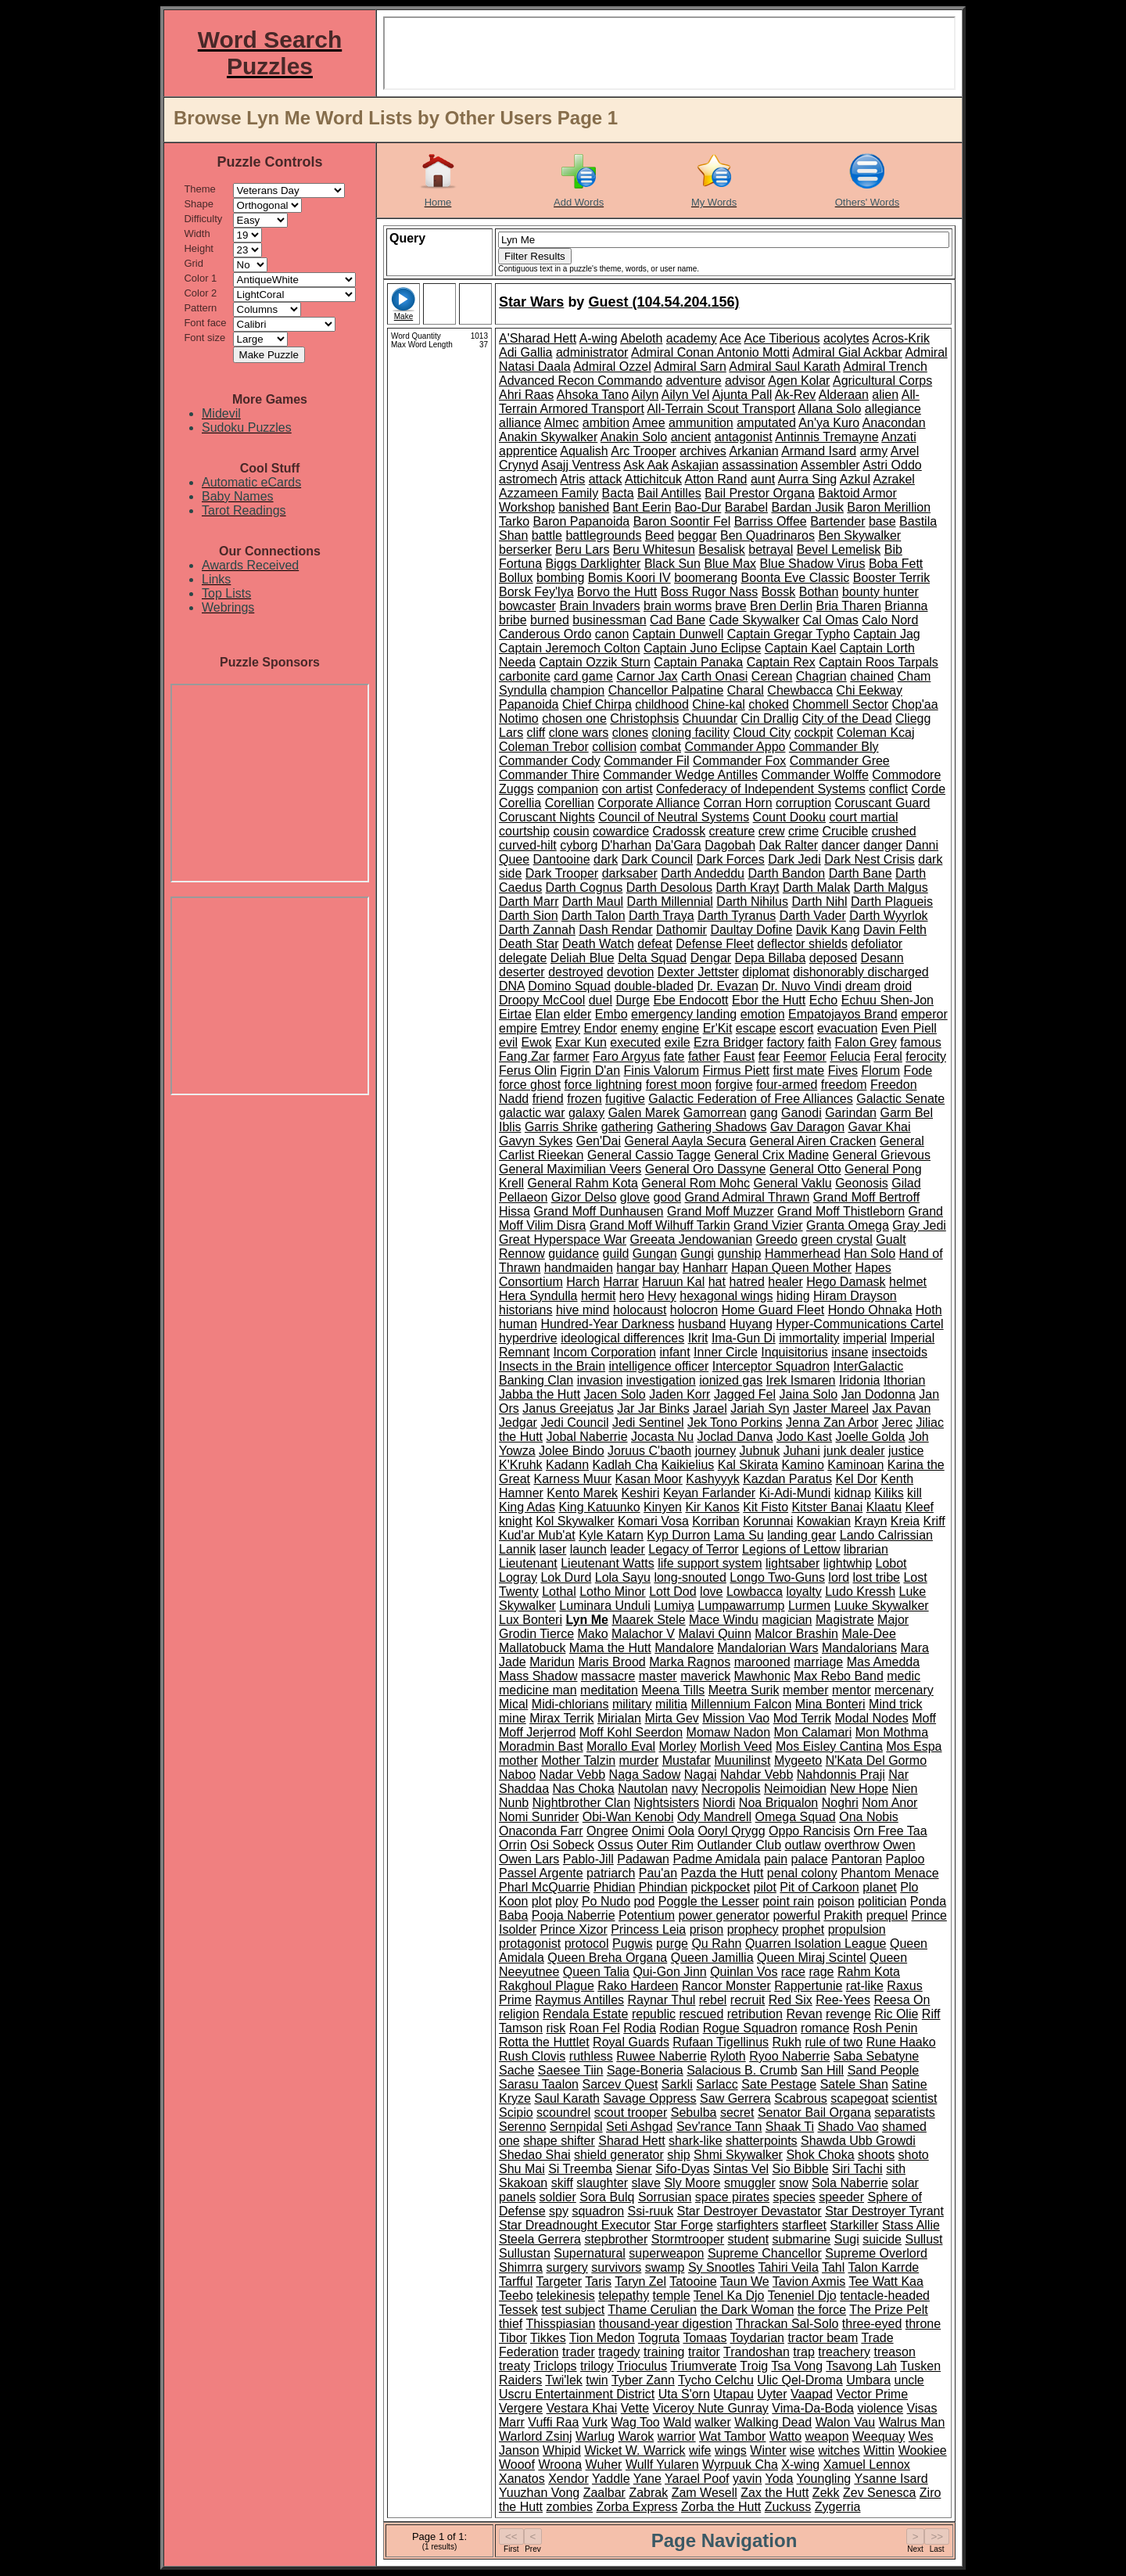  Describe the element at coordinates (544, 1887) in the screenshot. I see `Pharl McQuarrie` at that location.